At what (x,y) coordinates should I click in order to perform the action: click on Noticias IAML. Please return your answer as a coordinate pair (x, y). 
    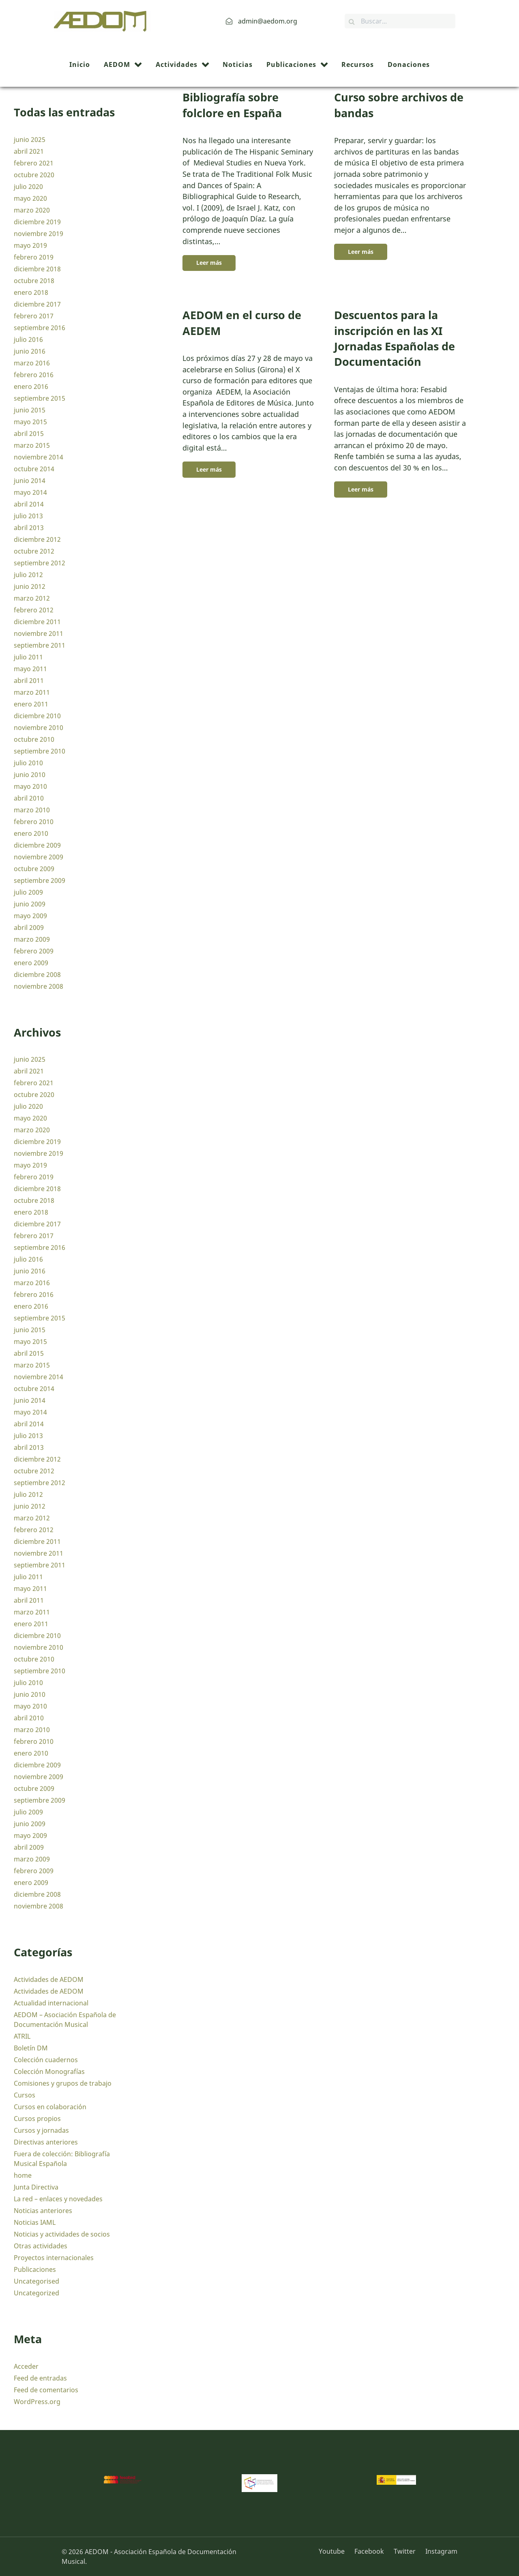
    Looking at the image, I should click on (35, 2222).